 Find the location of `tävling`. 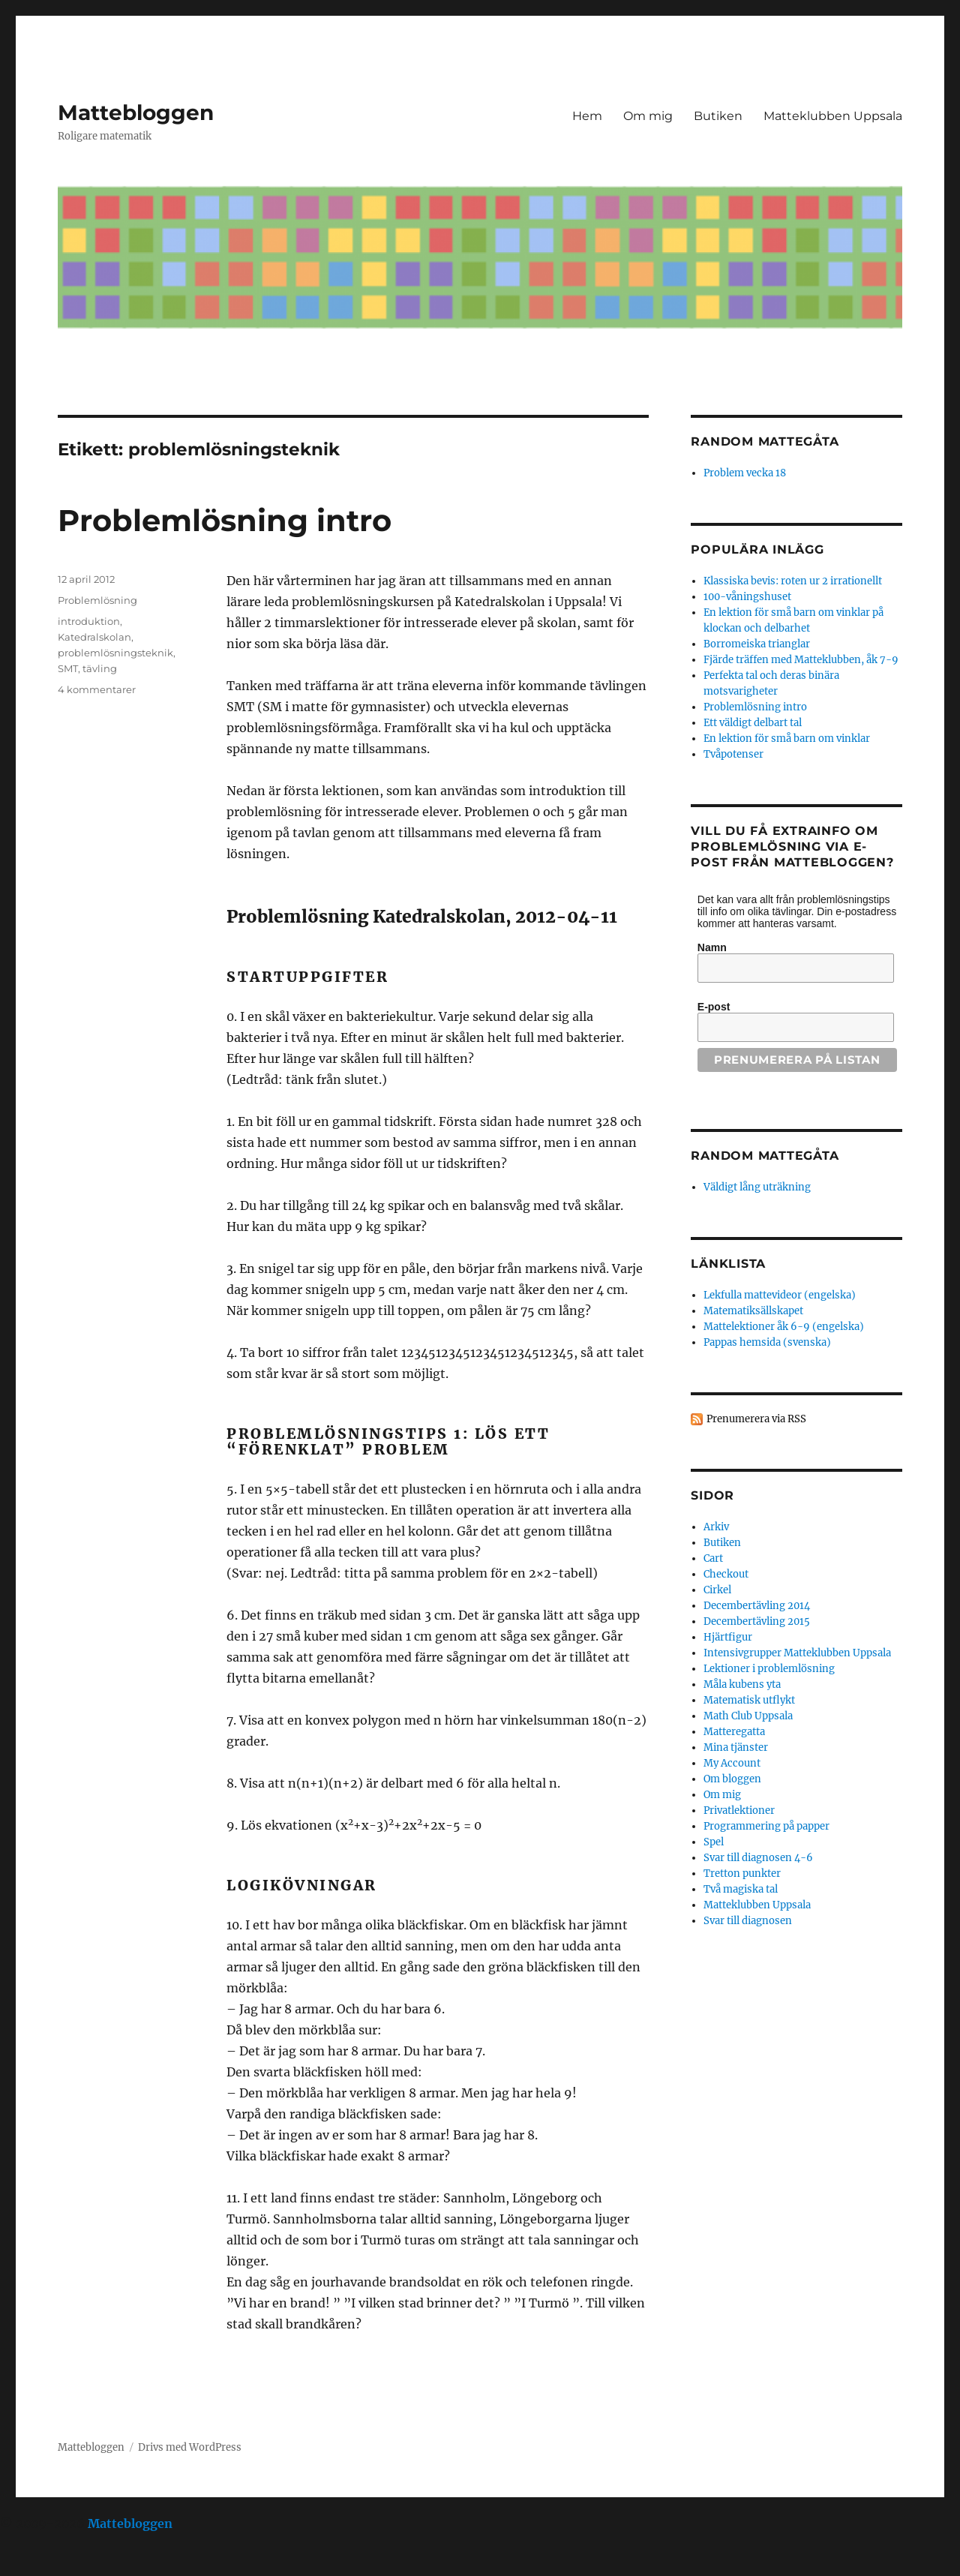

tävling is located at coordinates (99, 668).